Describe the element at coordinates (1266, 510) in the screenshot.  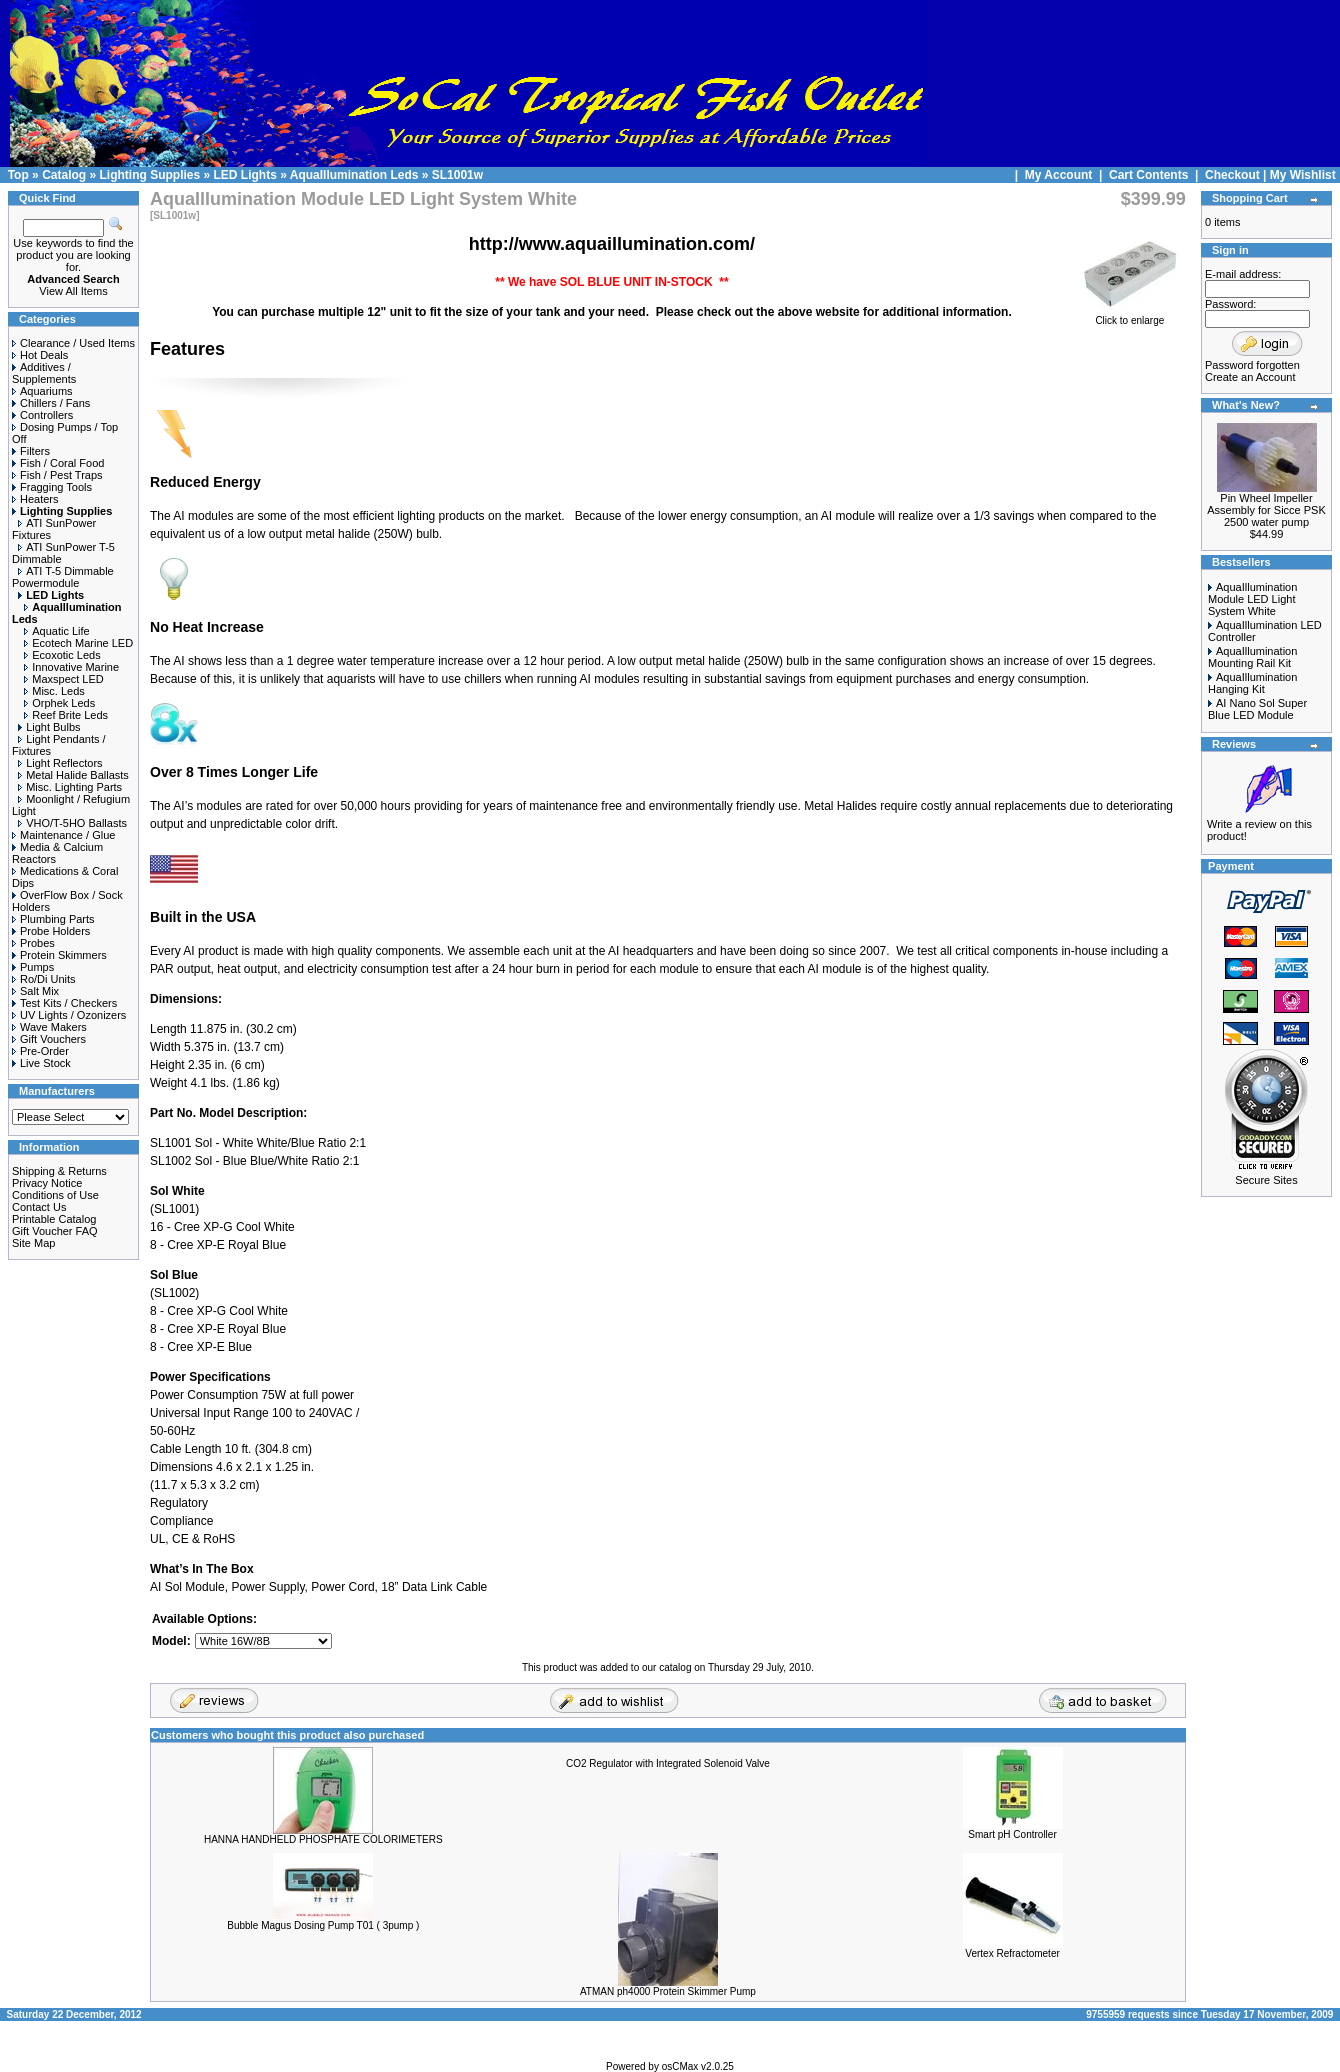
I see `Pin Wheel Impeller Assembly for Sicce PSK 2500 water pump` at that location.